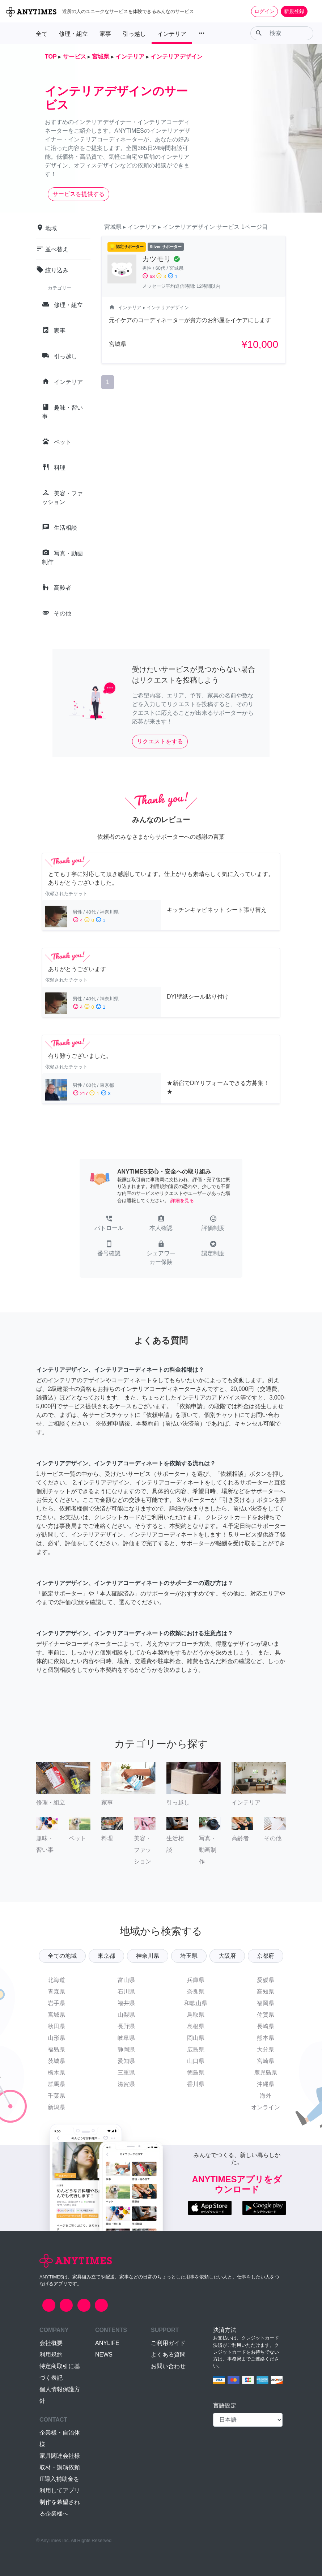 This screenshot has width=322, height=2576. I want to click on 高知県, so click(265, 1991).